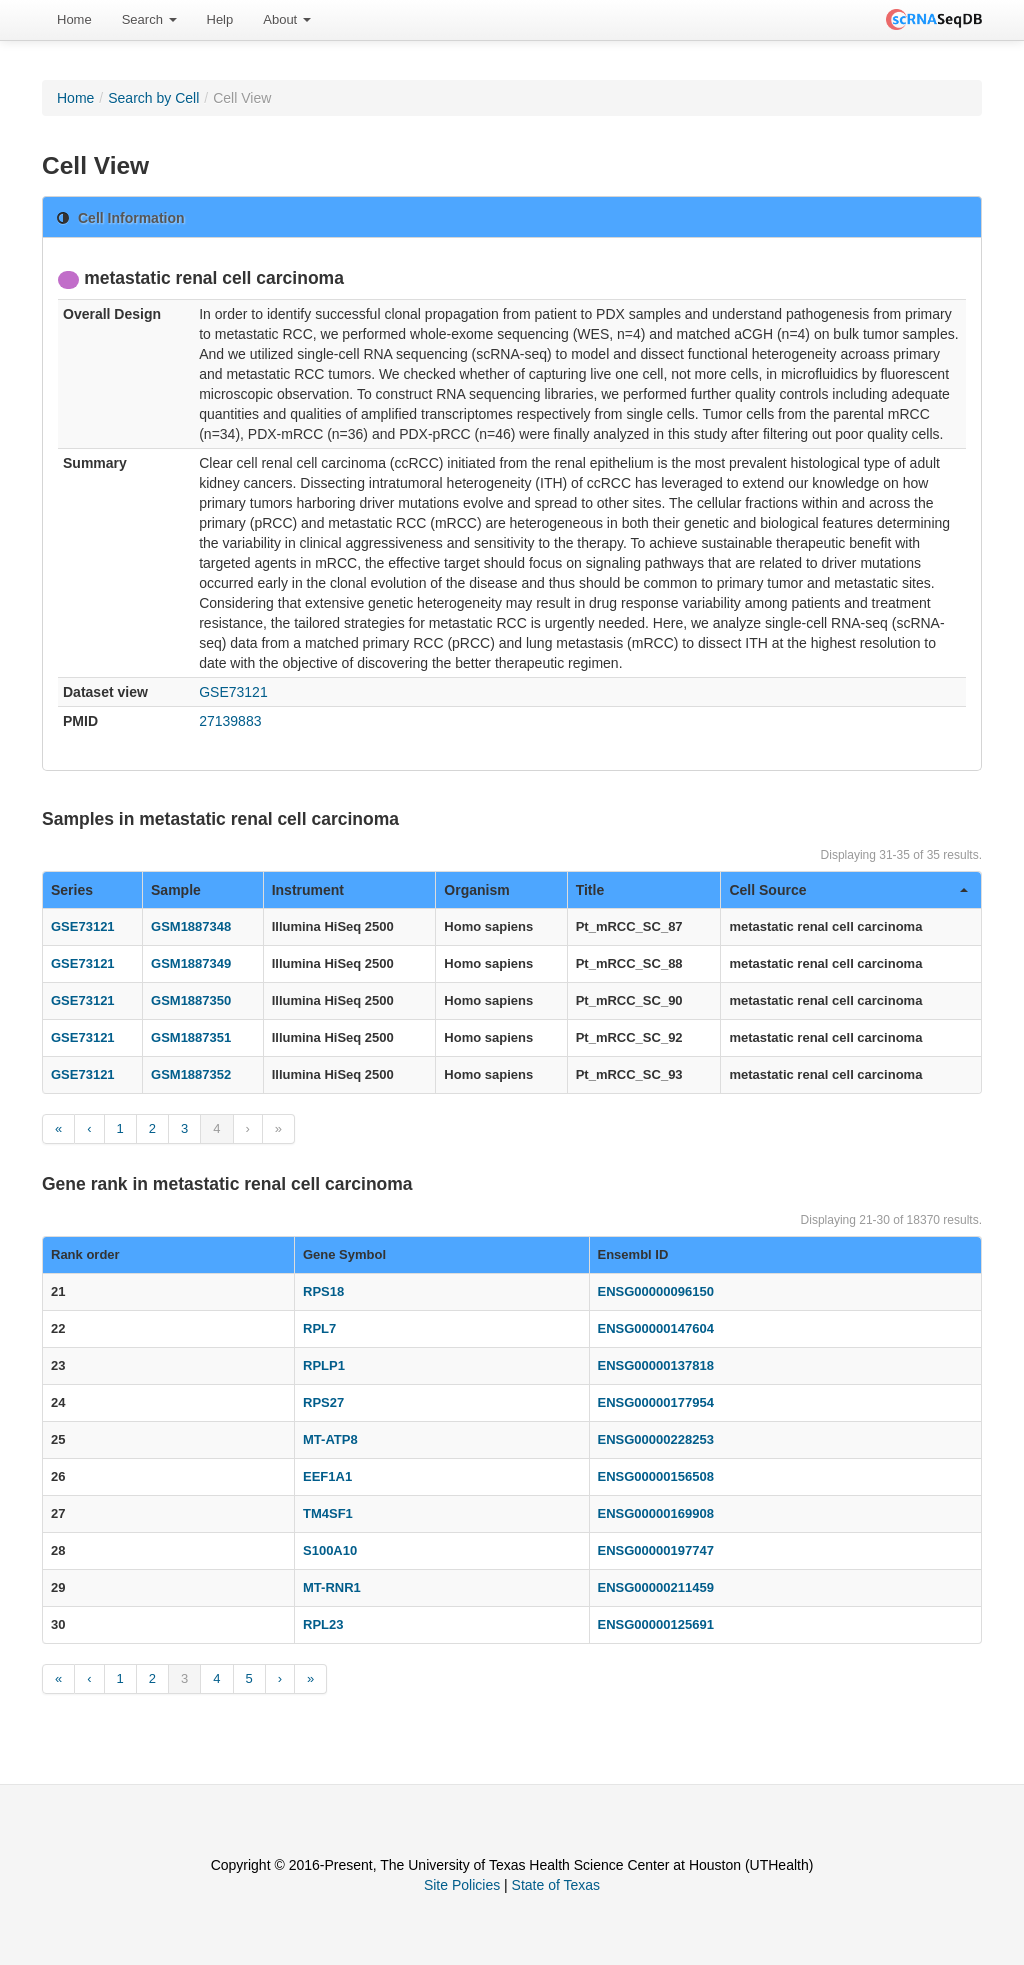 The image size is (1024, 1965). I want to click on ENSG00000147604, so click(656, 1328).